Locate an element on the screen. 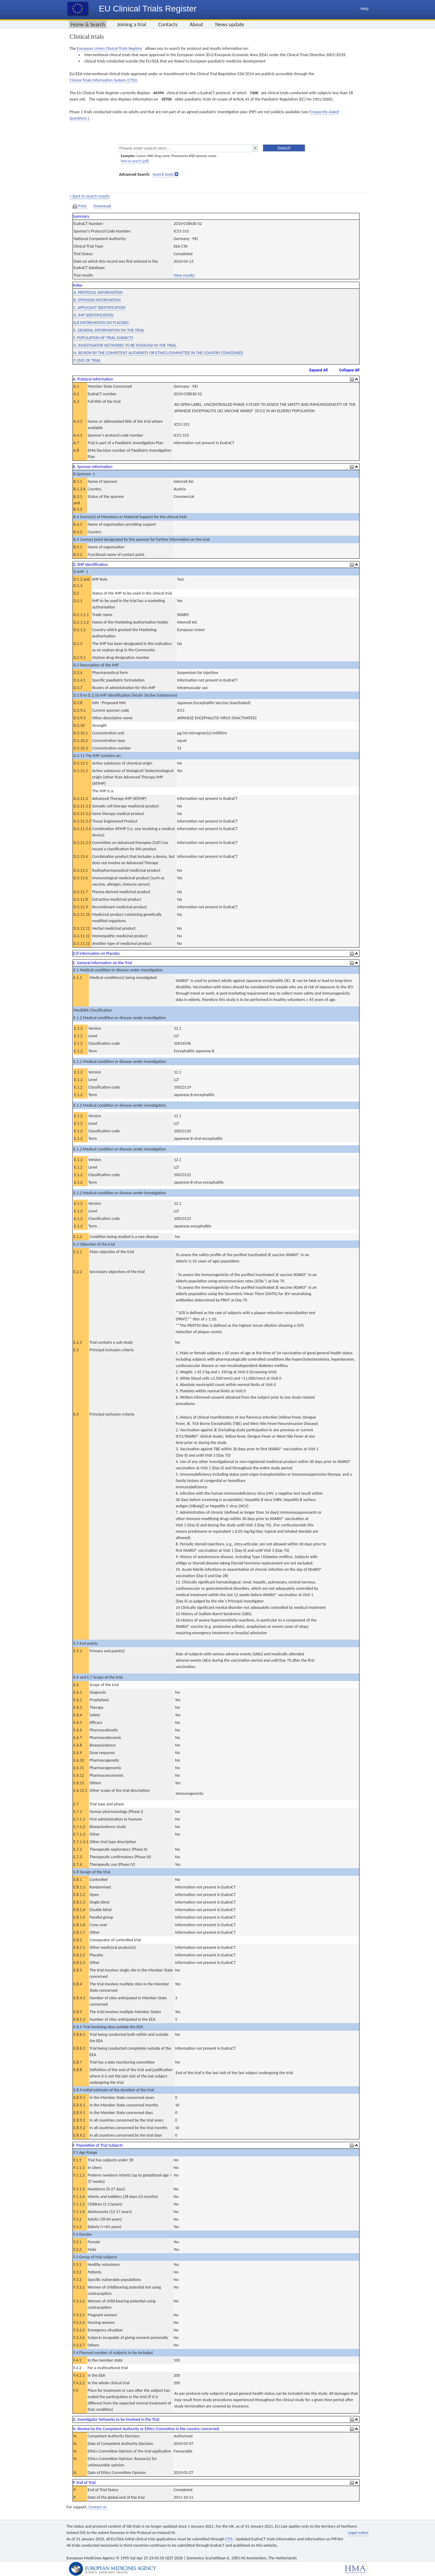 This screenshot has width=435, height=2576. News update is located at coordinates (229, 24).